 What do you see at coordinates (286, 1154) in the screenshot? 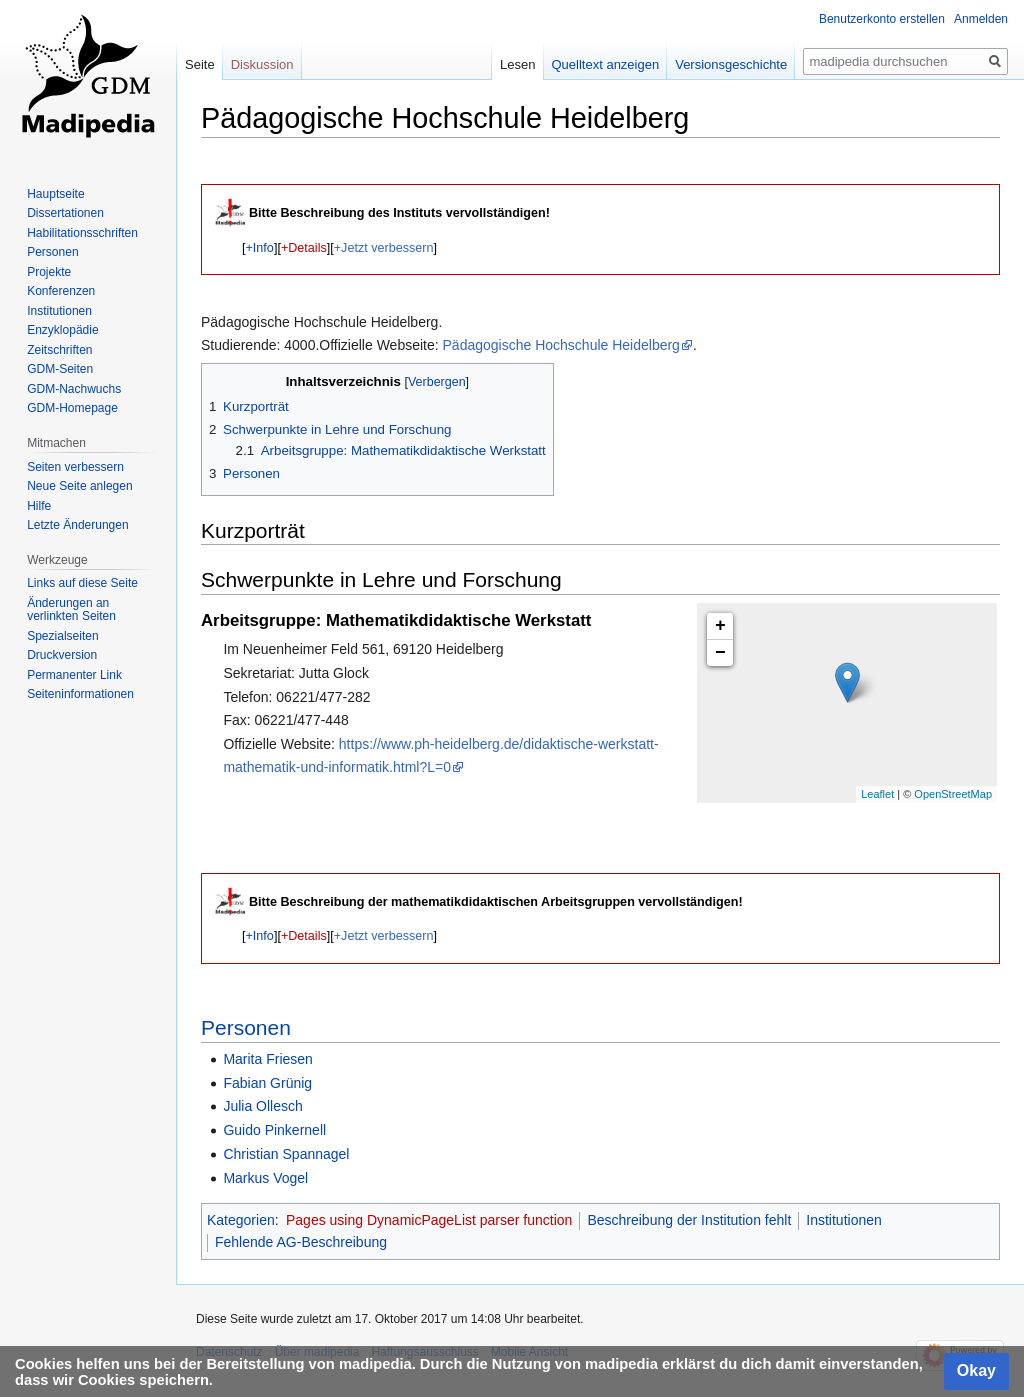
I see `Christian Spannagel` at bounding box center [286, 1154].